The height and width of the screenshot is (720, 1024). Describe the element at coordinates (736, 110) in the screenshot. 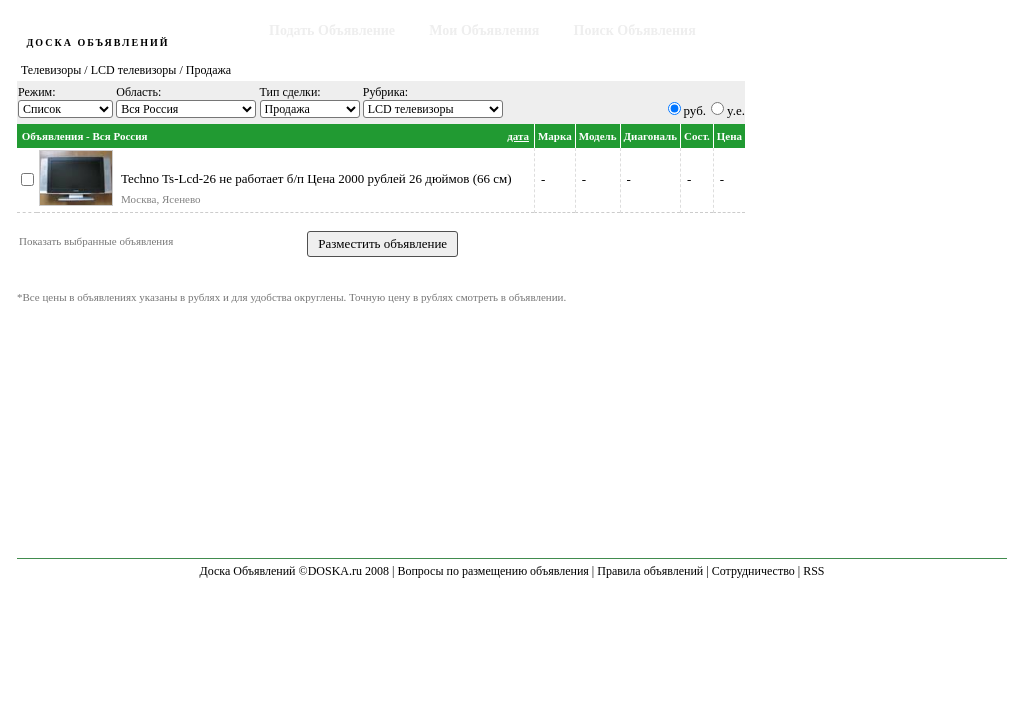

I see `y.e.` at that location.